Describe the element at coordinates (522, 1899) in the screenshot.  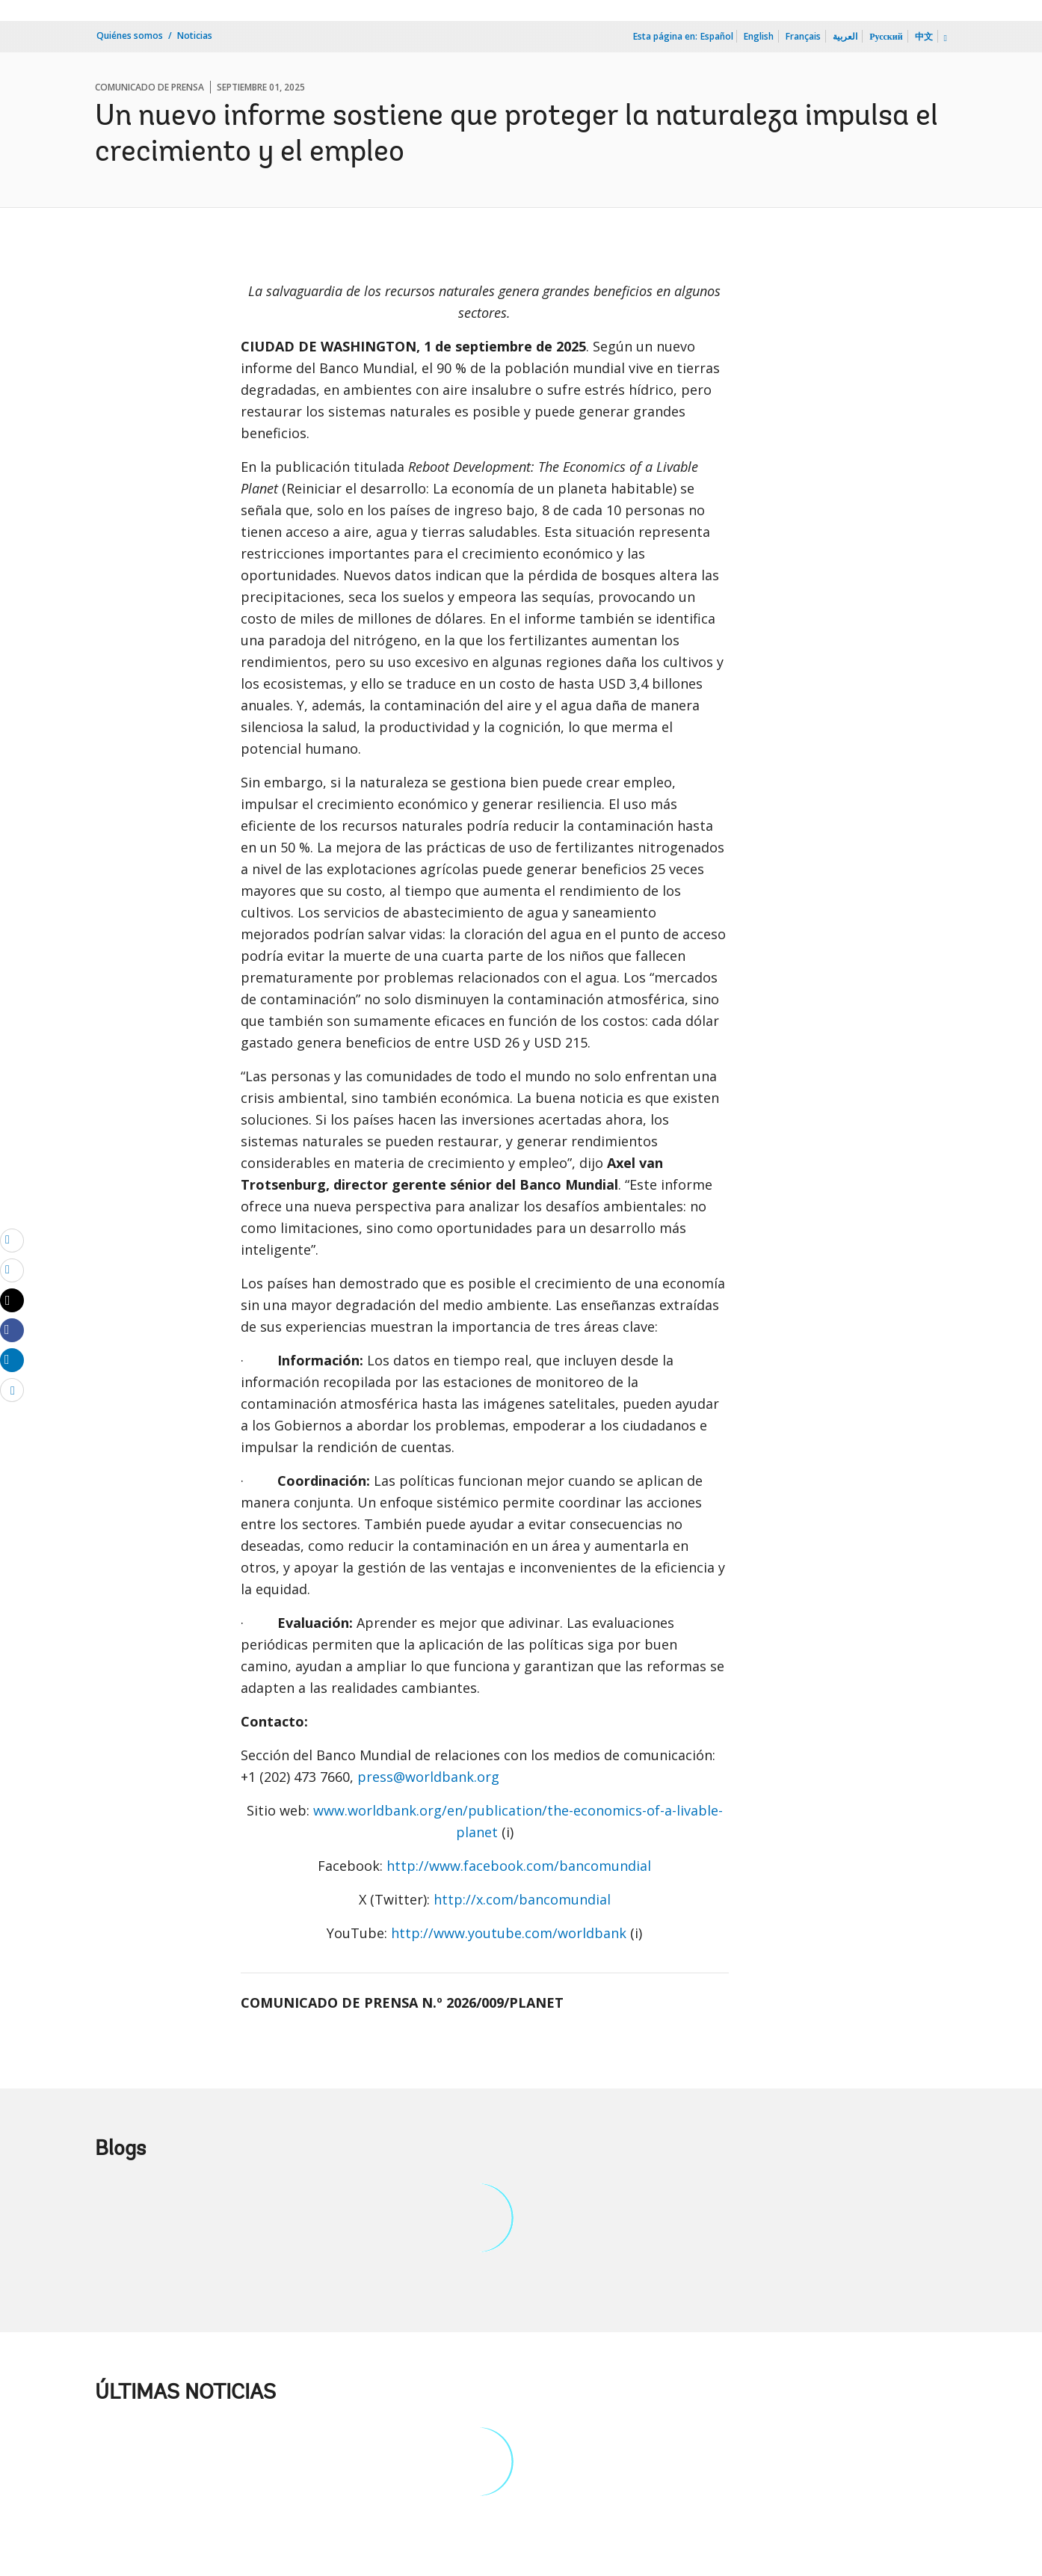
I see `http://x.com/bancomundial` at that location.